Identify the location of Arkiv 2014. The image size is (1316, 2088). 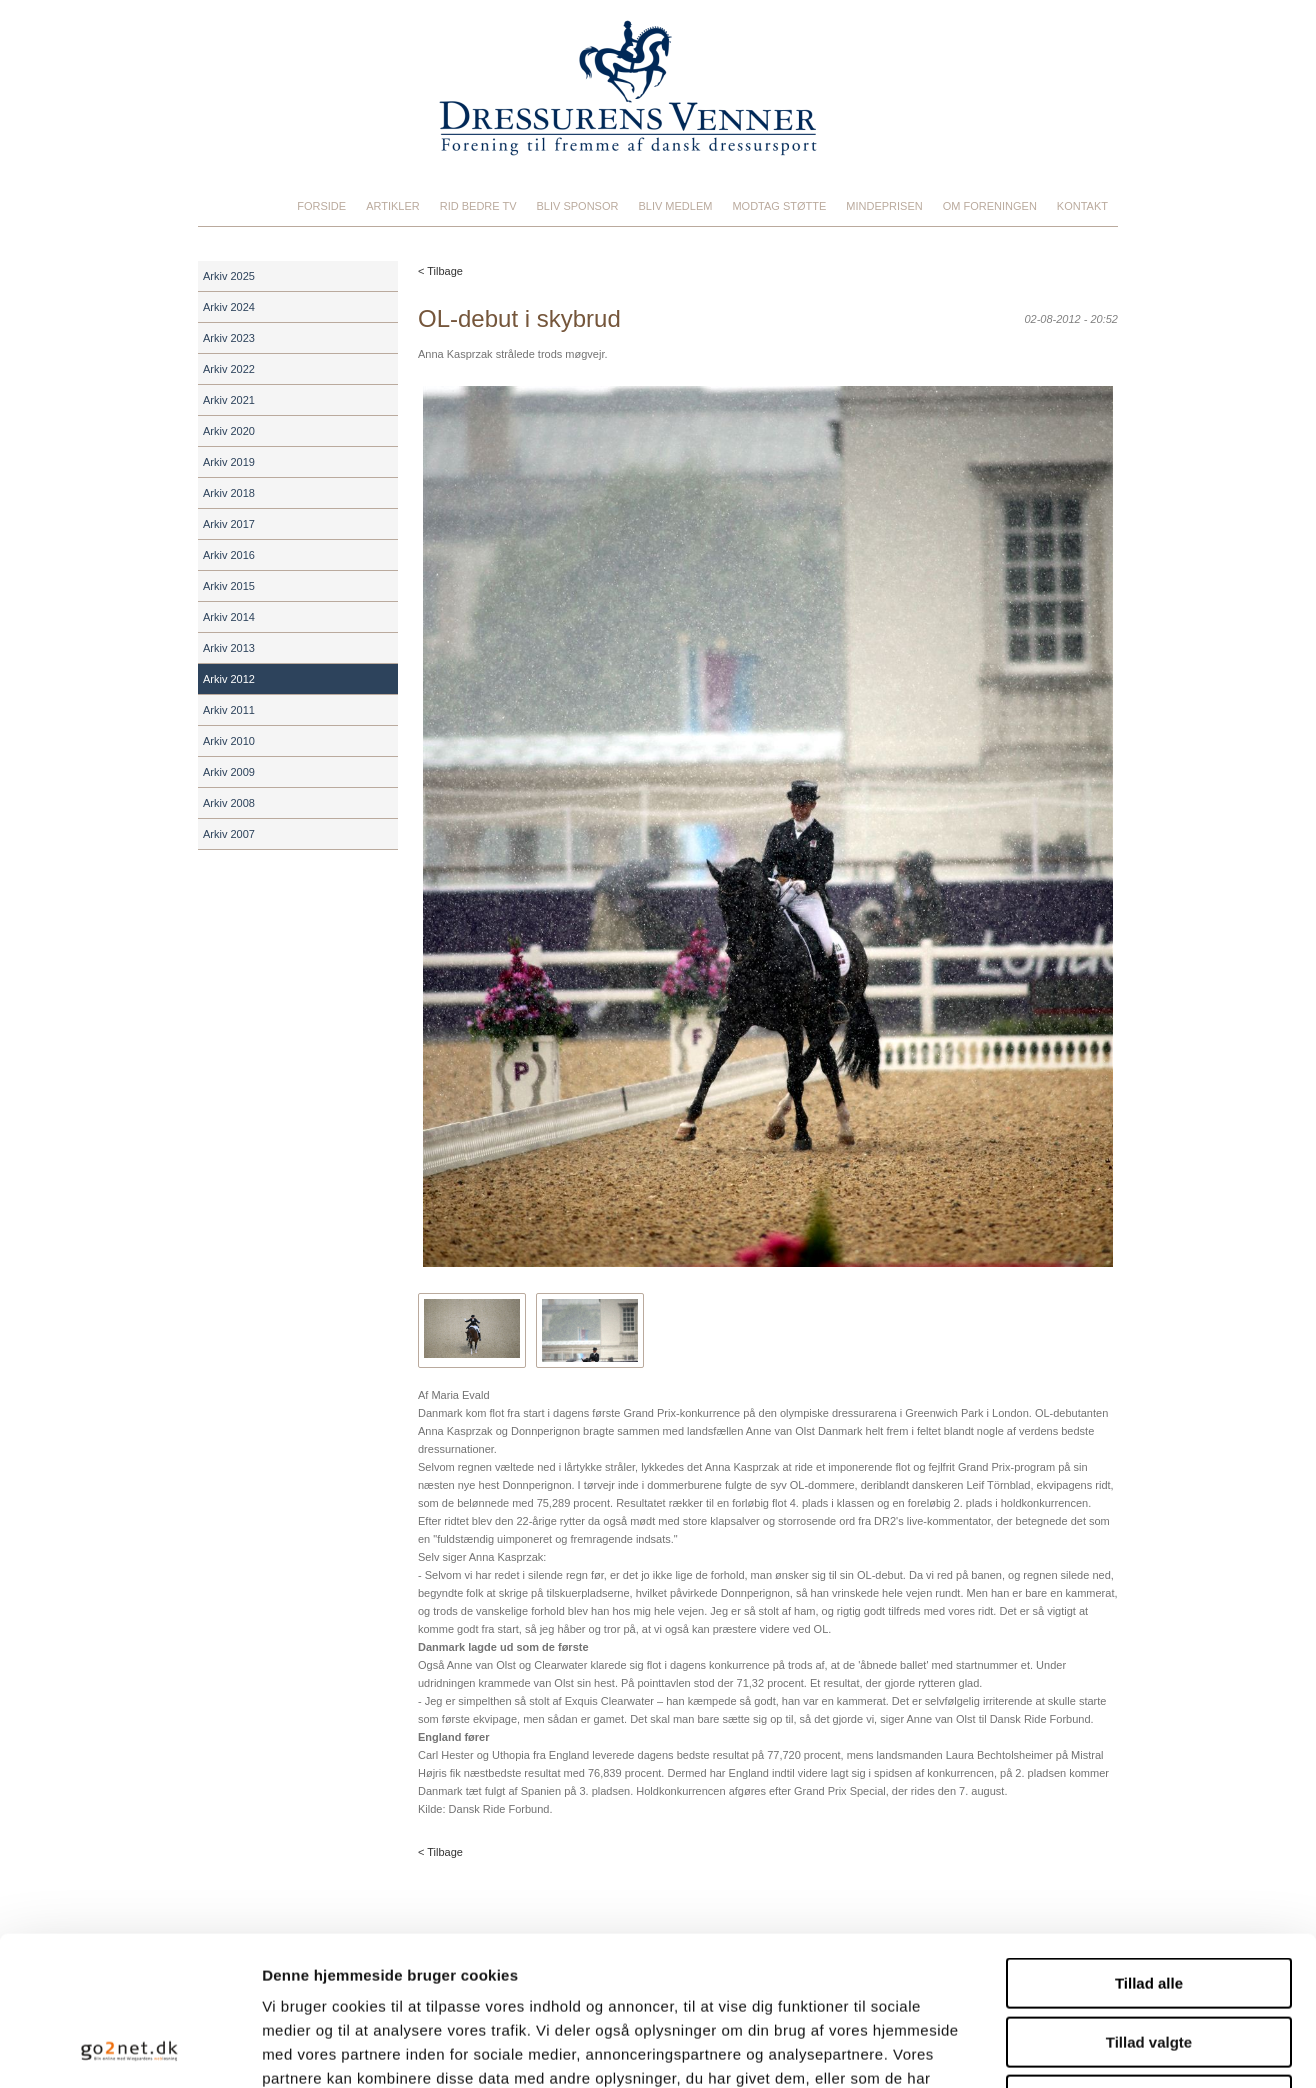
(229, 617).